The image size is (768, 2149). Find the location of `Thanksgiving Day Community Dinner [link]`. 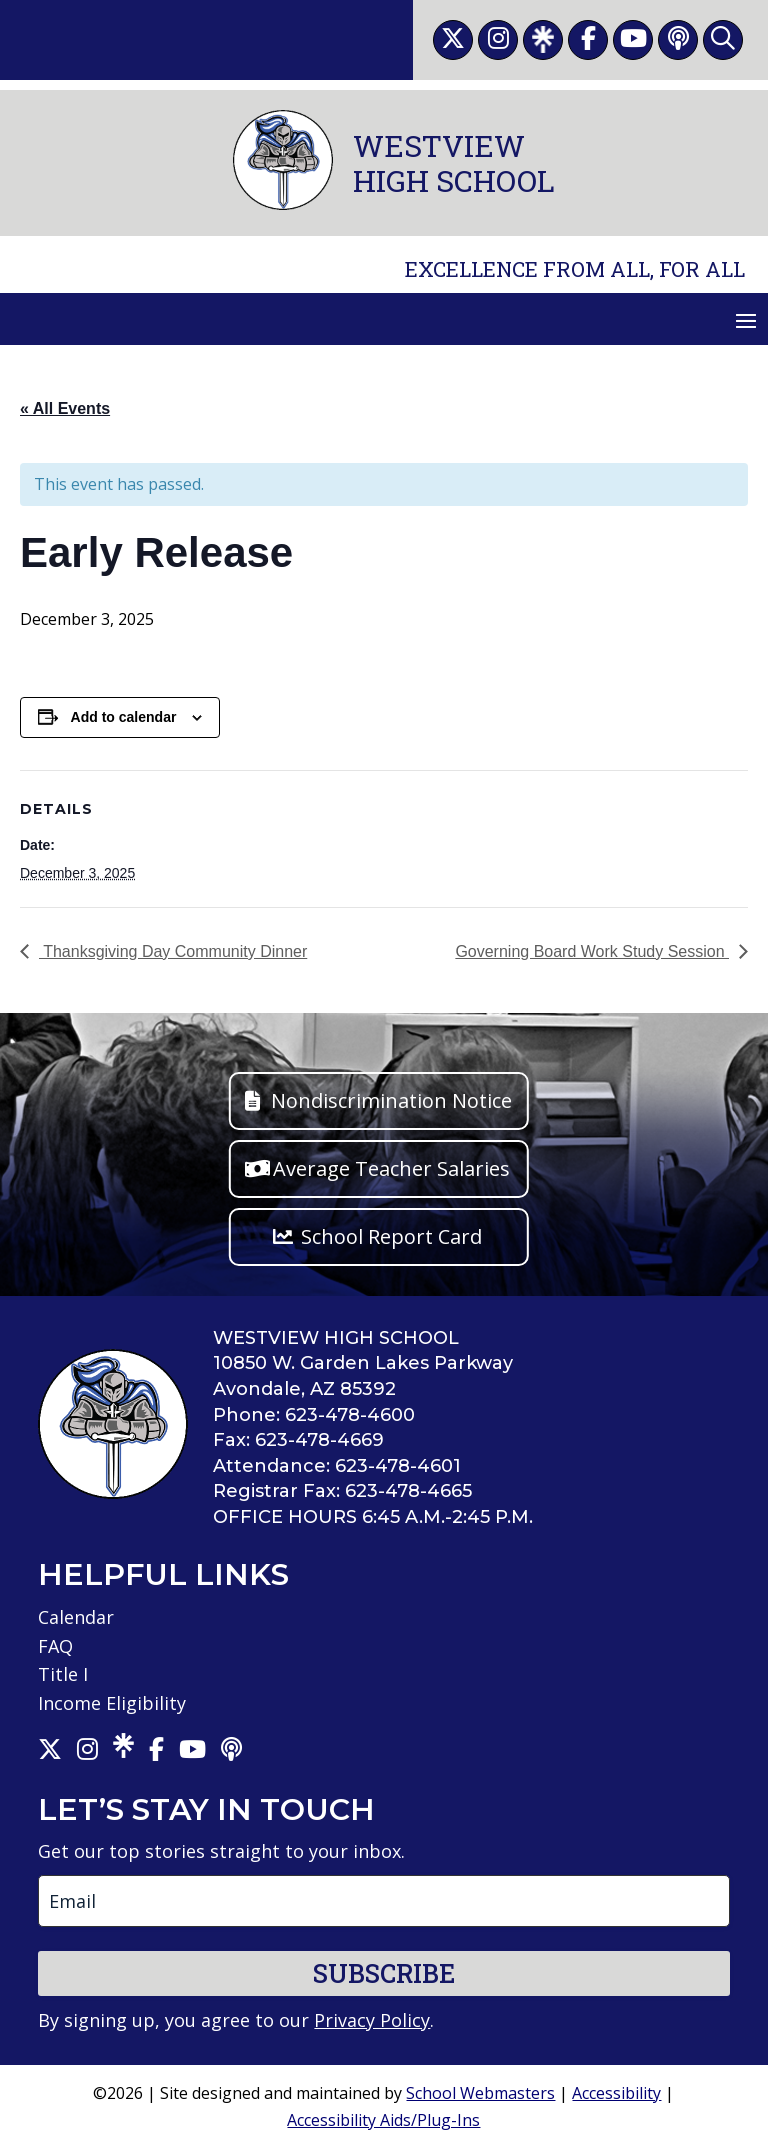

Thanksgiving Day Community Dinner [link] is located at coordinates (173, 951).